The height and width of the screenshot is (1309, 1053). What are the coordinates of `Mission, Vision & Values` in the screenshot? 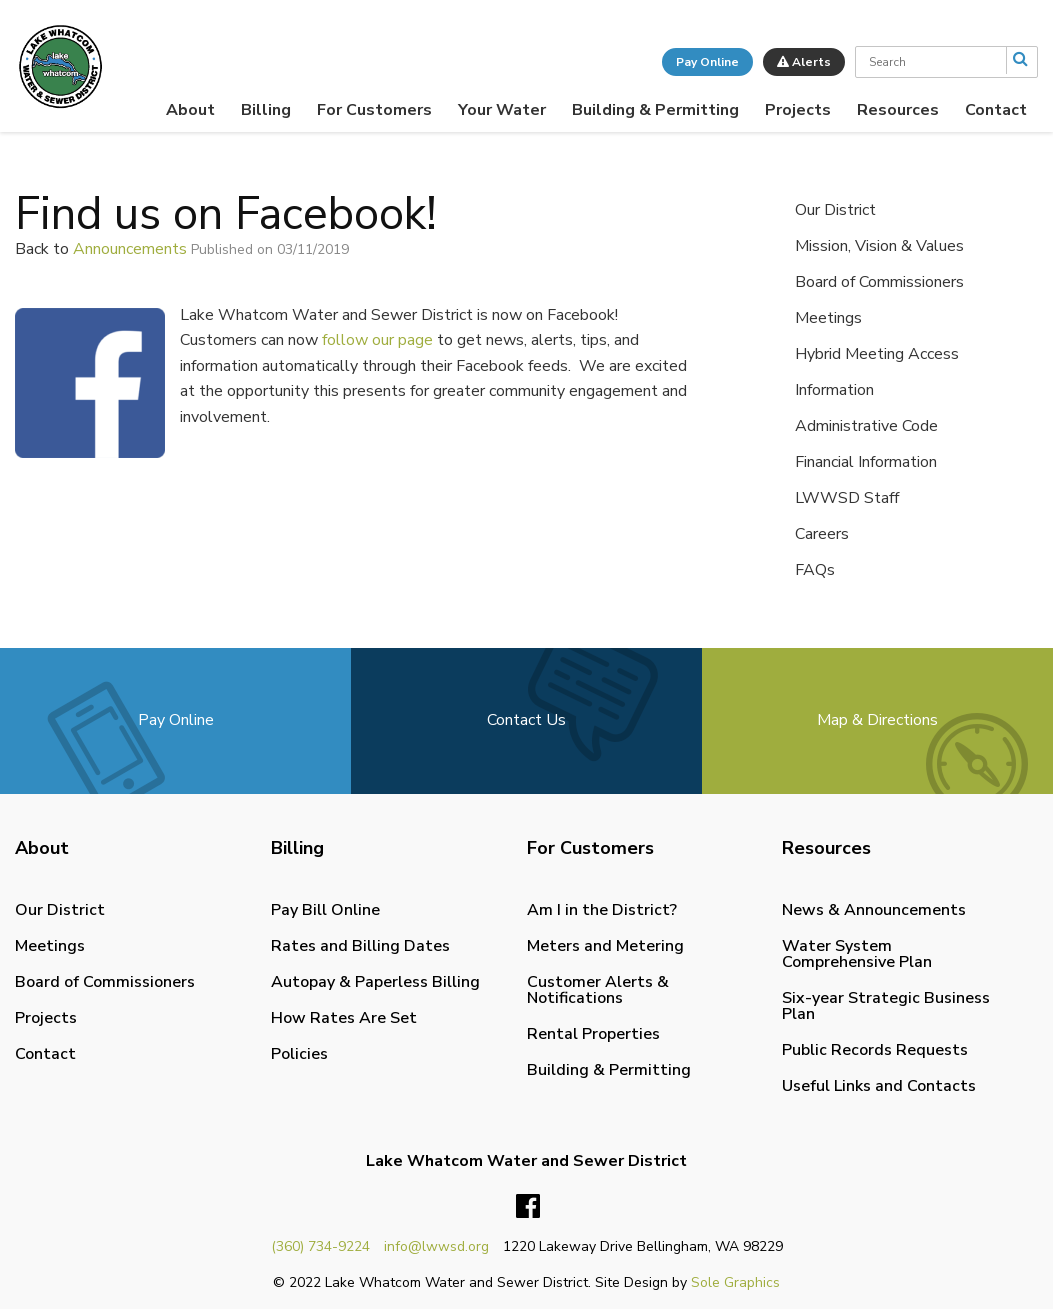 It's located at (879, 246).